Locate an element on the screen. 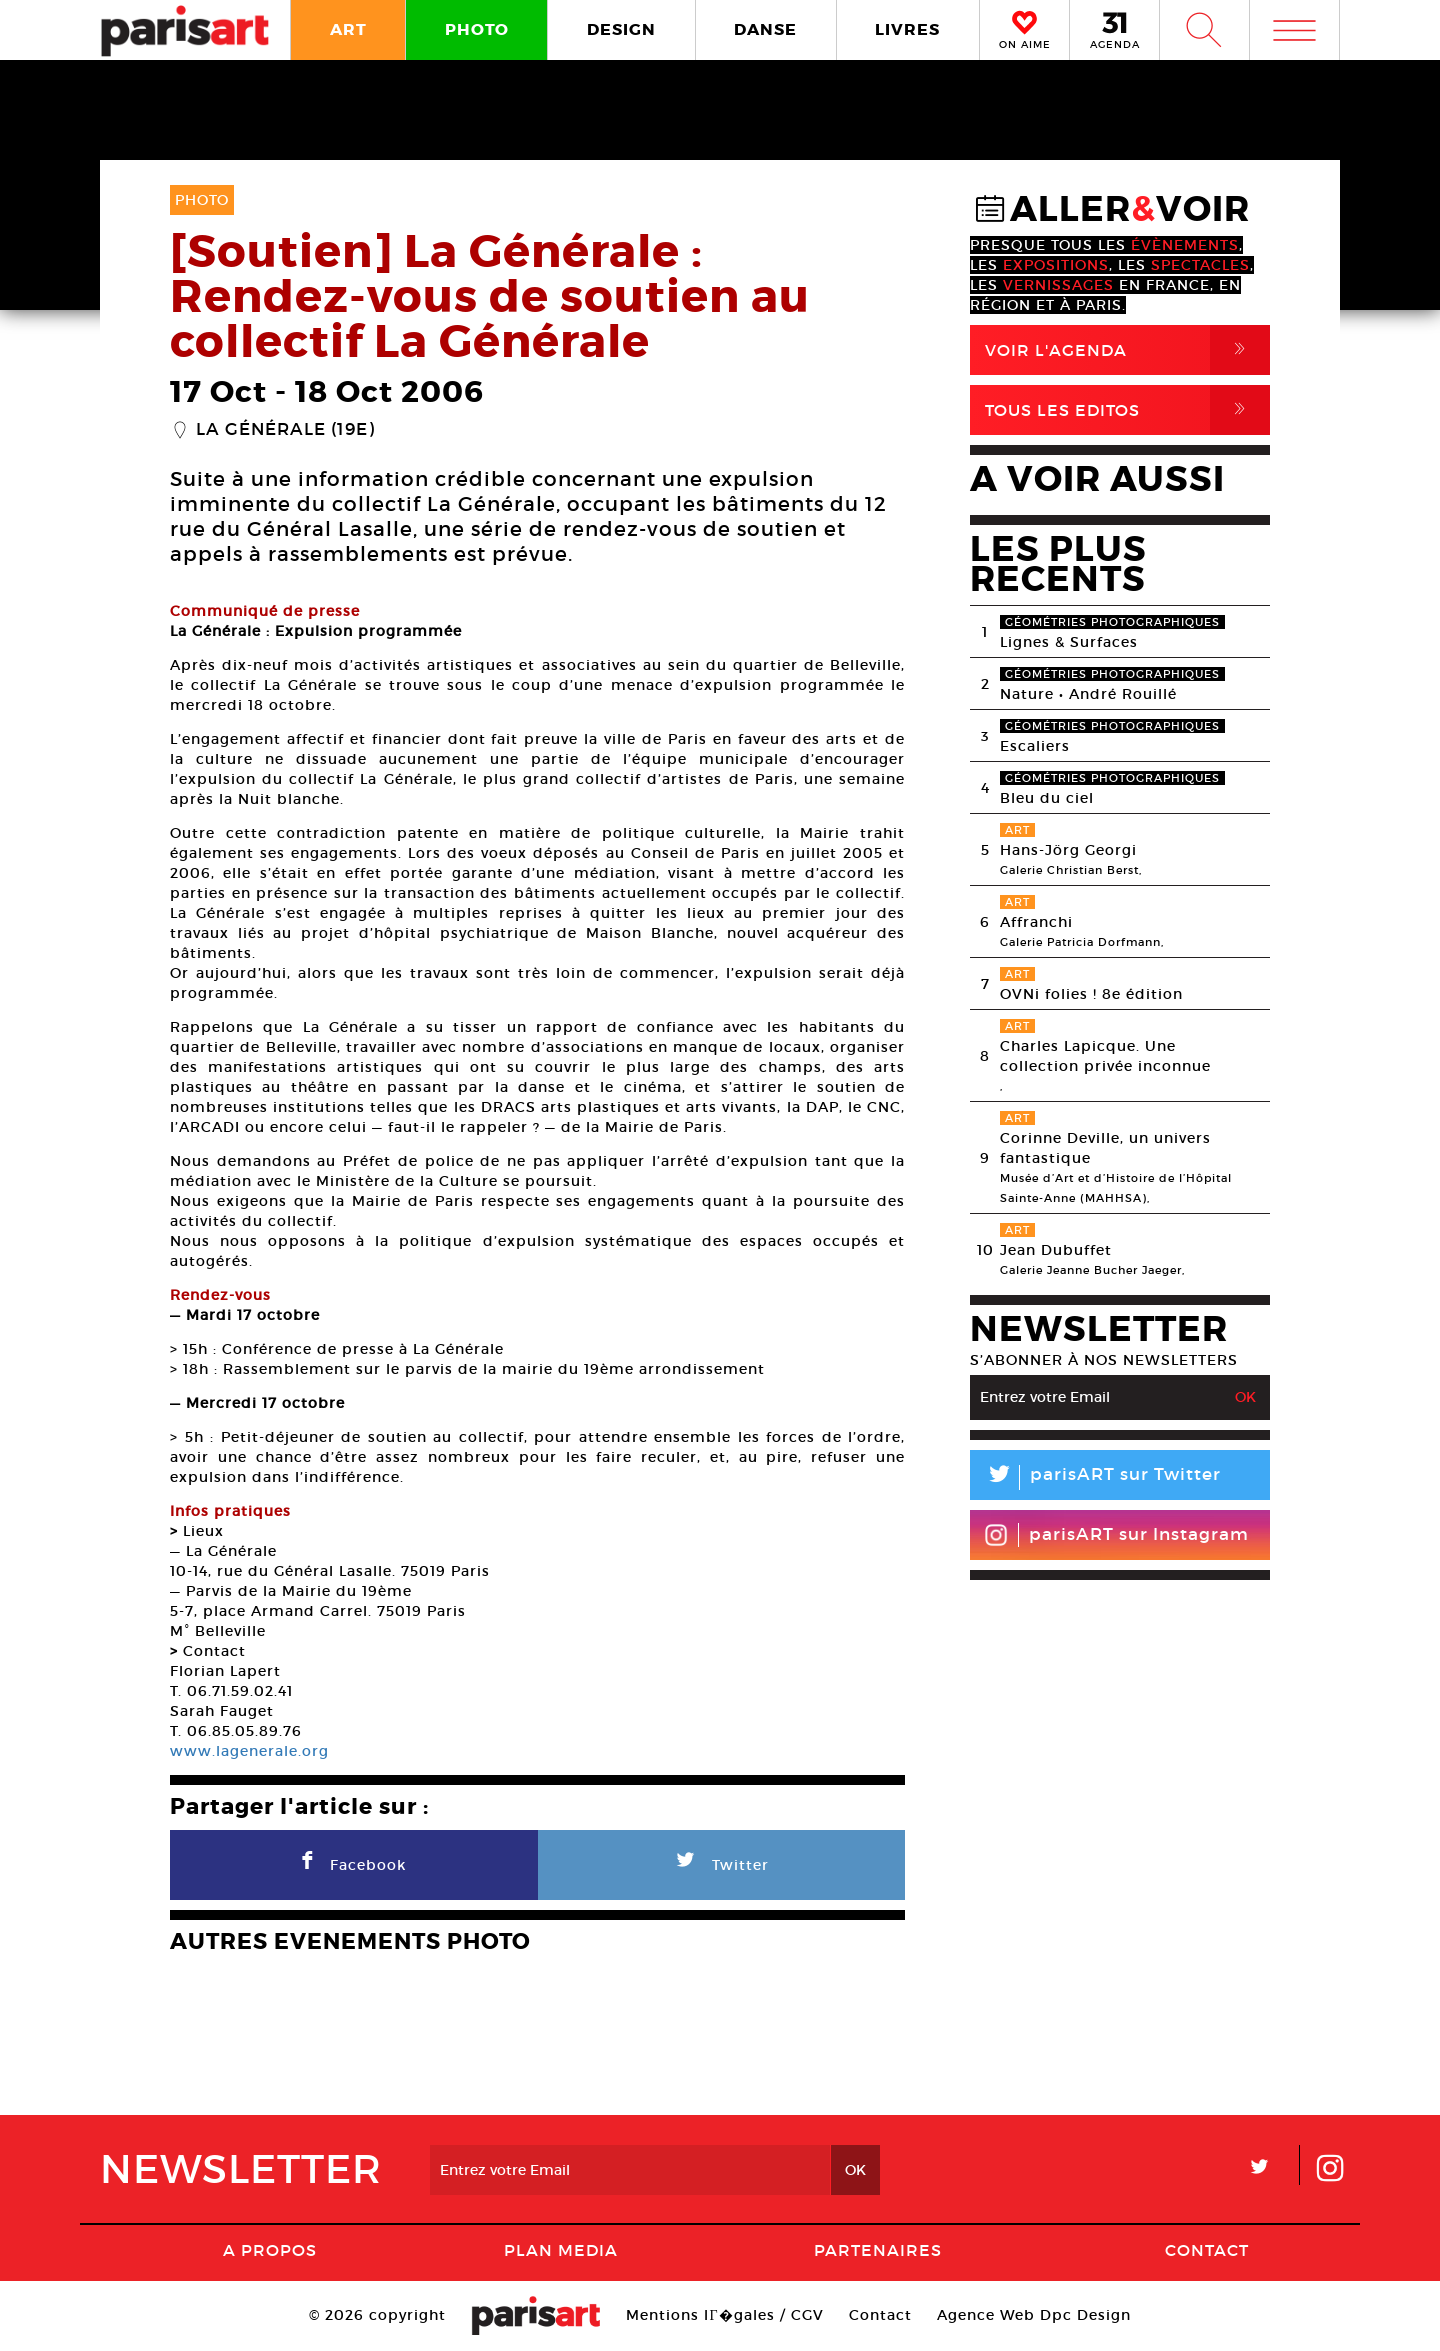 This screenshot has height=2351, width=1440. Affranchi is located at coordinates (1036, 922).